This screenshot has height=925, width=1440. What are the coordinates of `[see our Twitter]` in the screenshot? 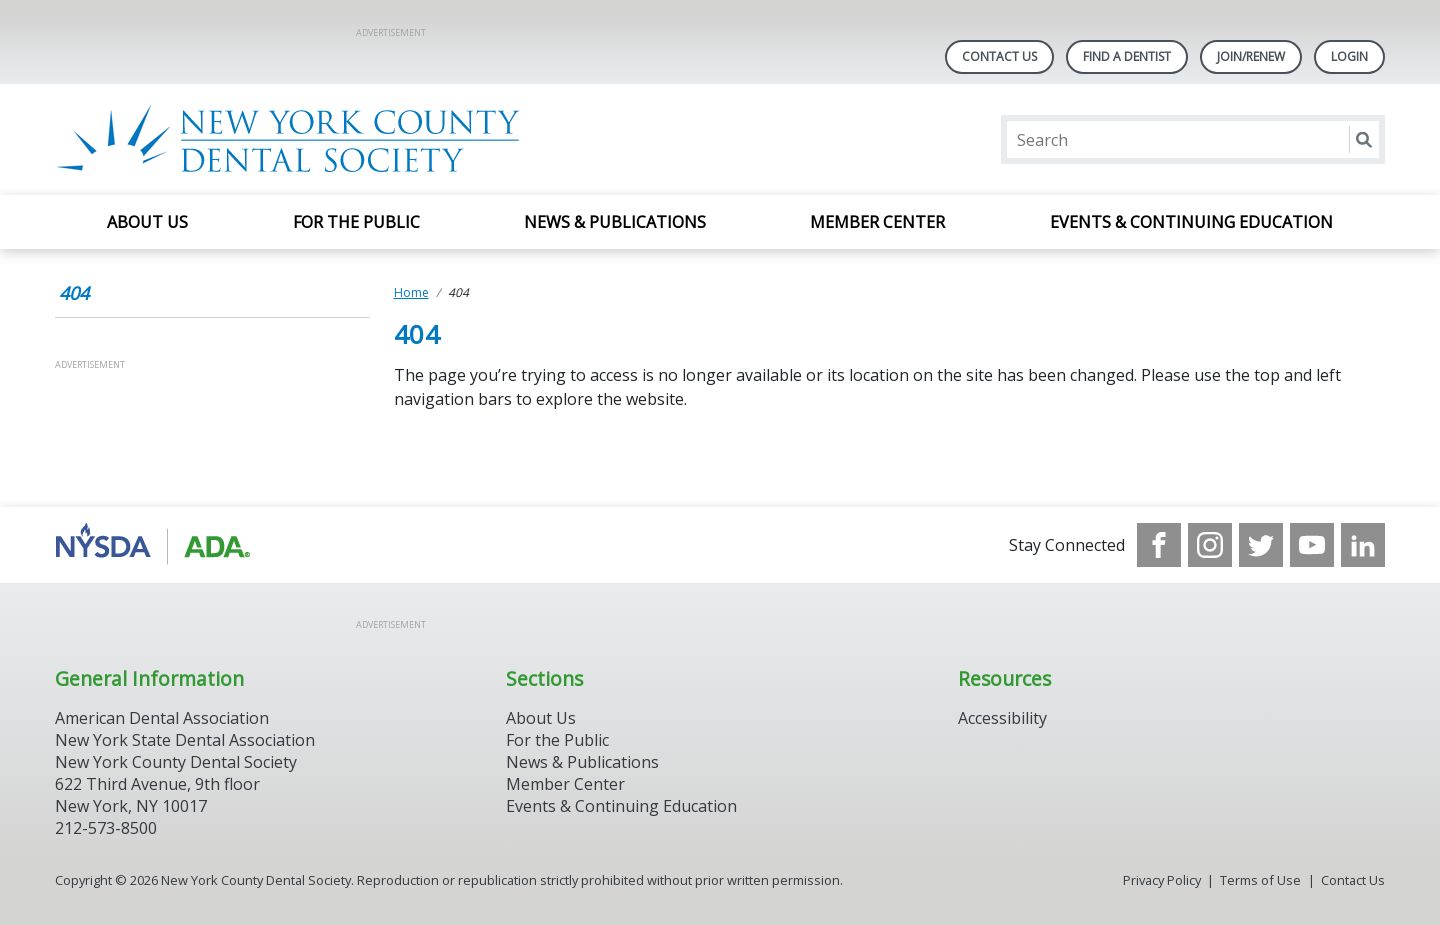 It's located at (1261, 545).